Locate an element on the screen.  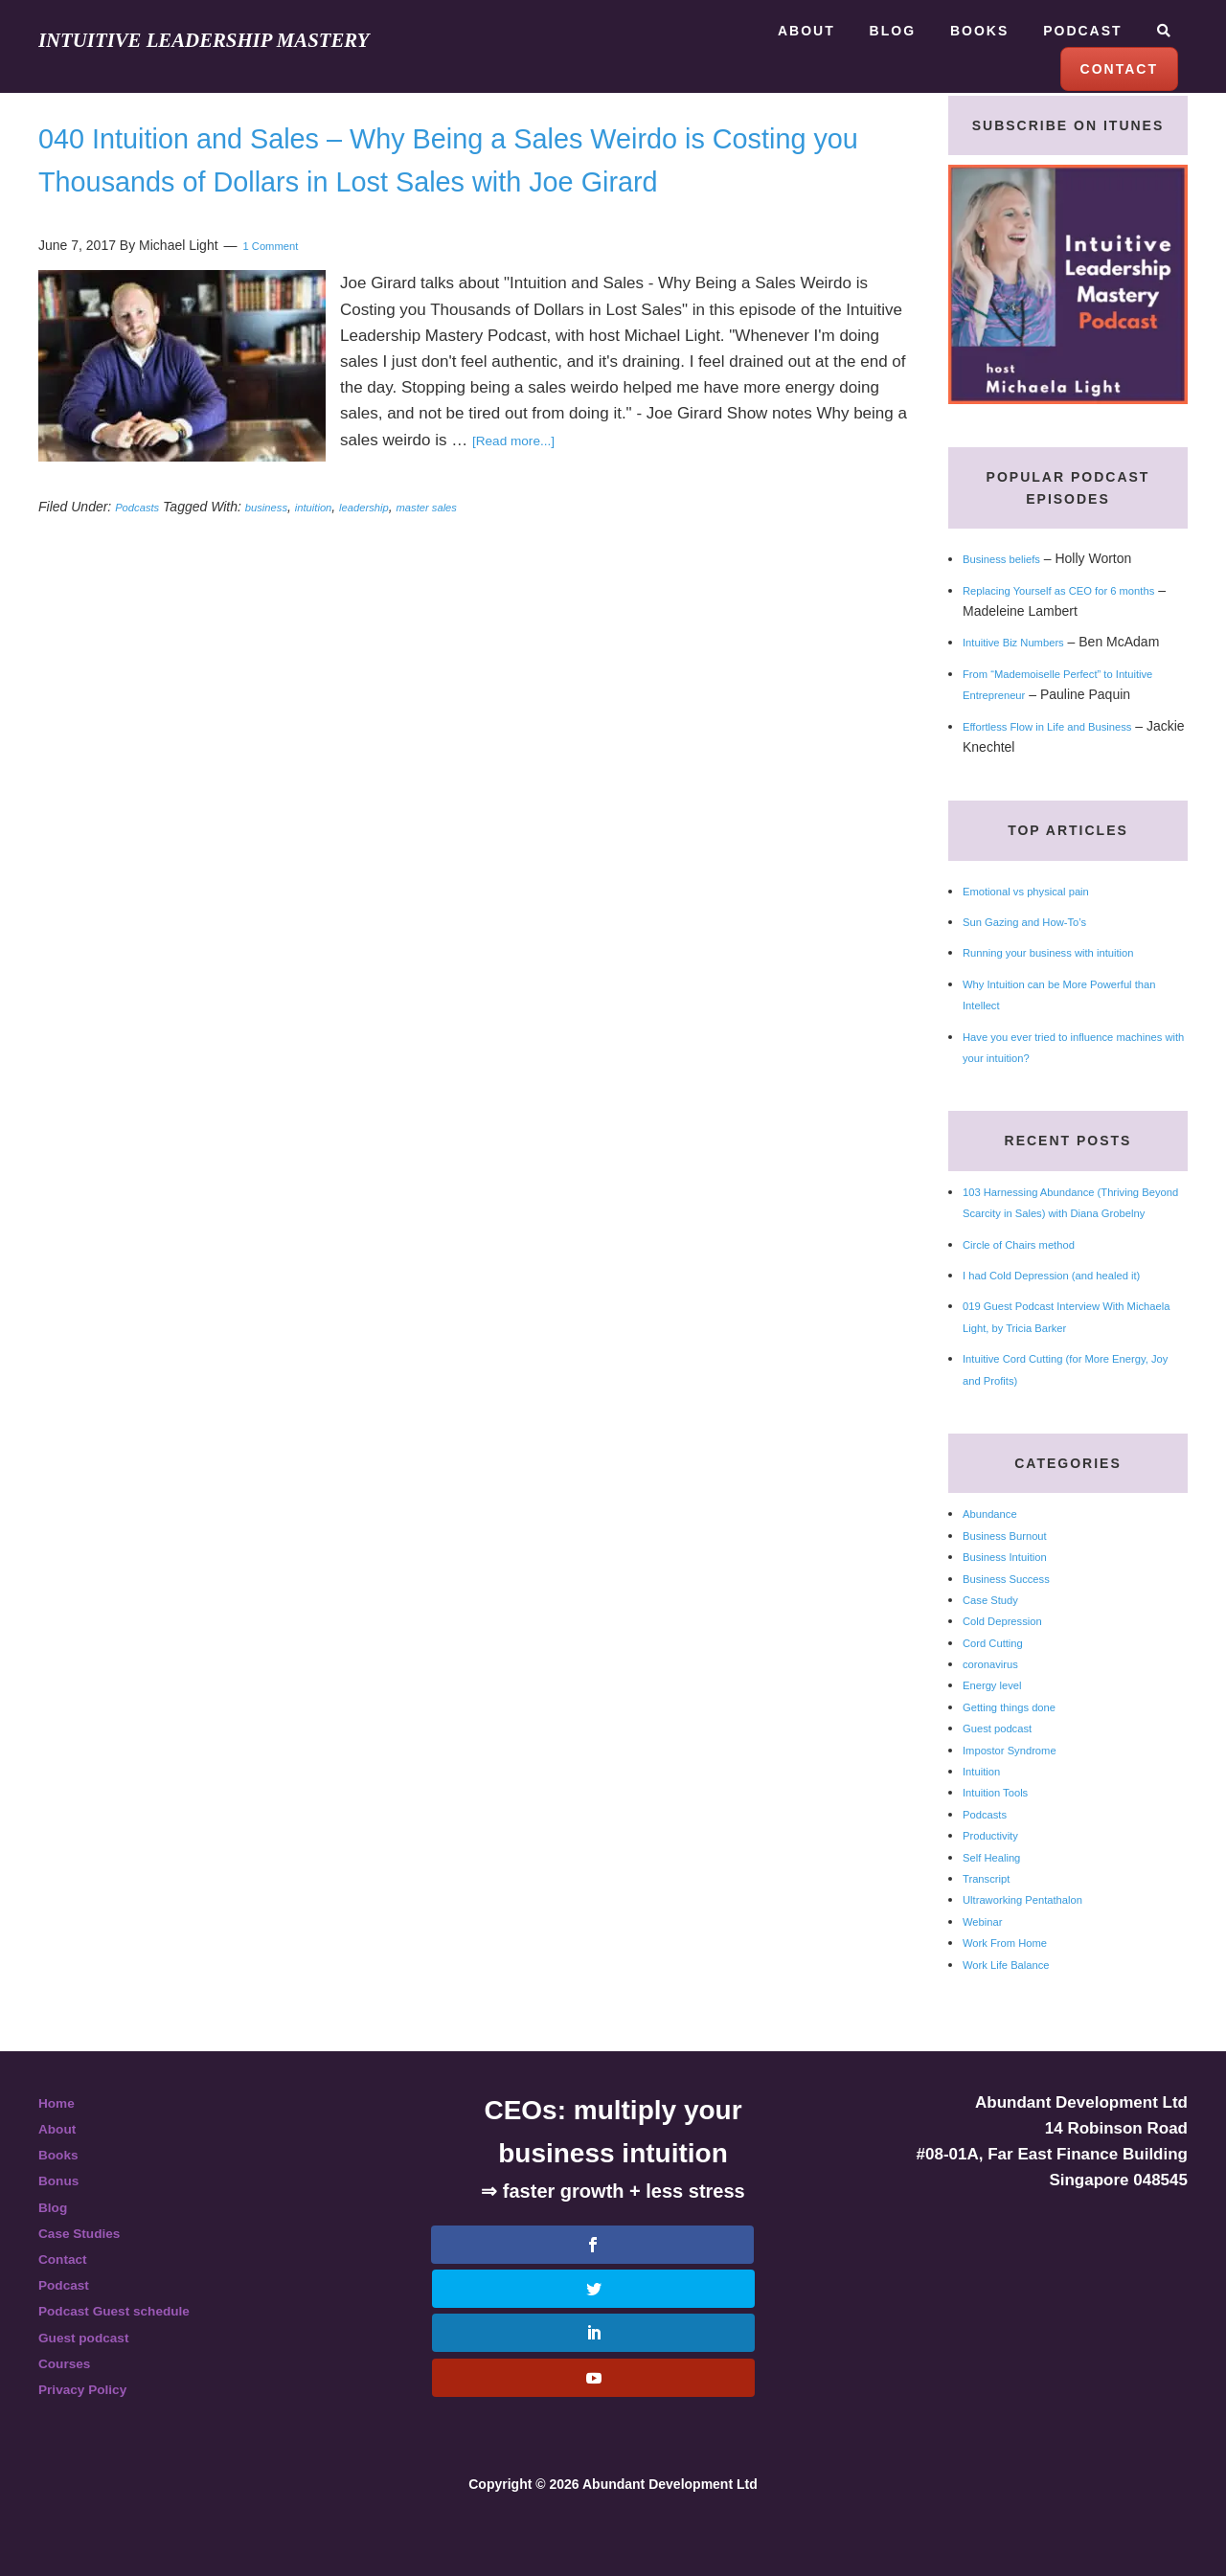
Self Healing is located at coordinates (999, 1899).